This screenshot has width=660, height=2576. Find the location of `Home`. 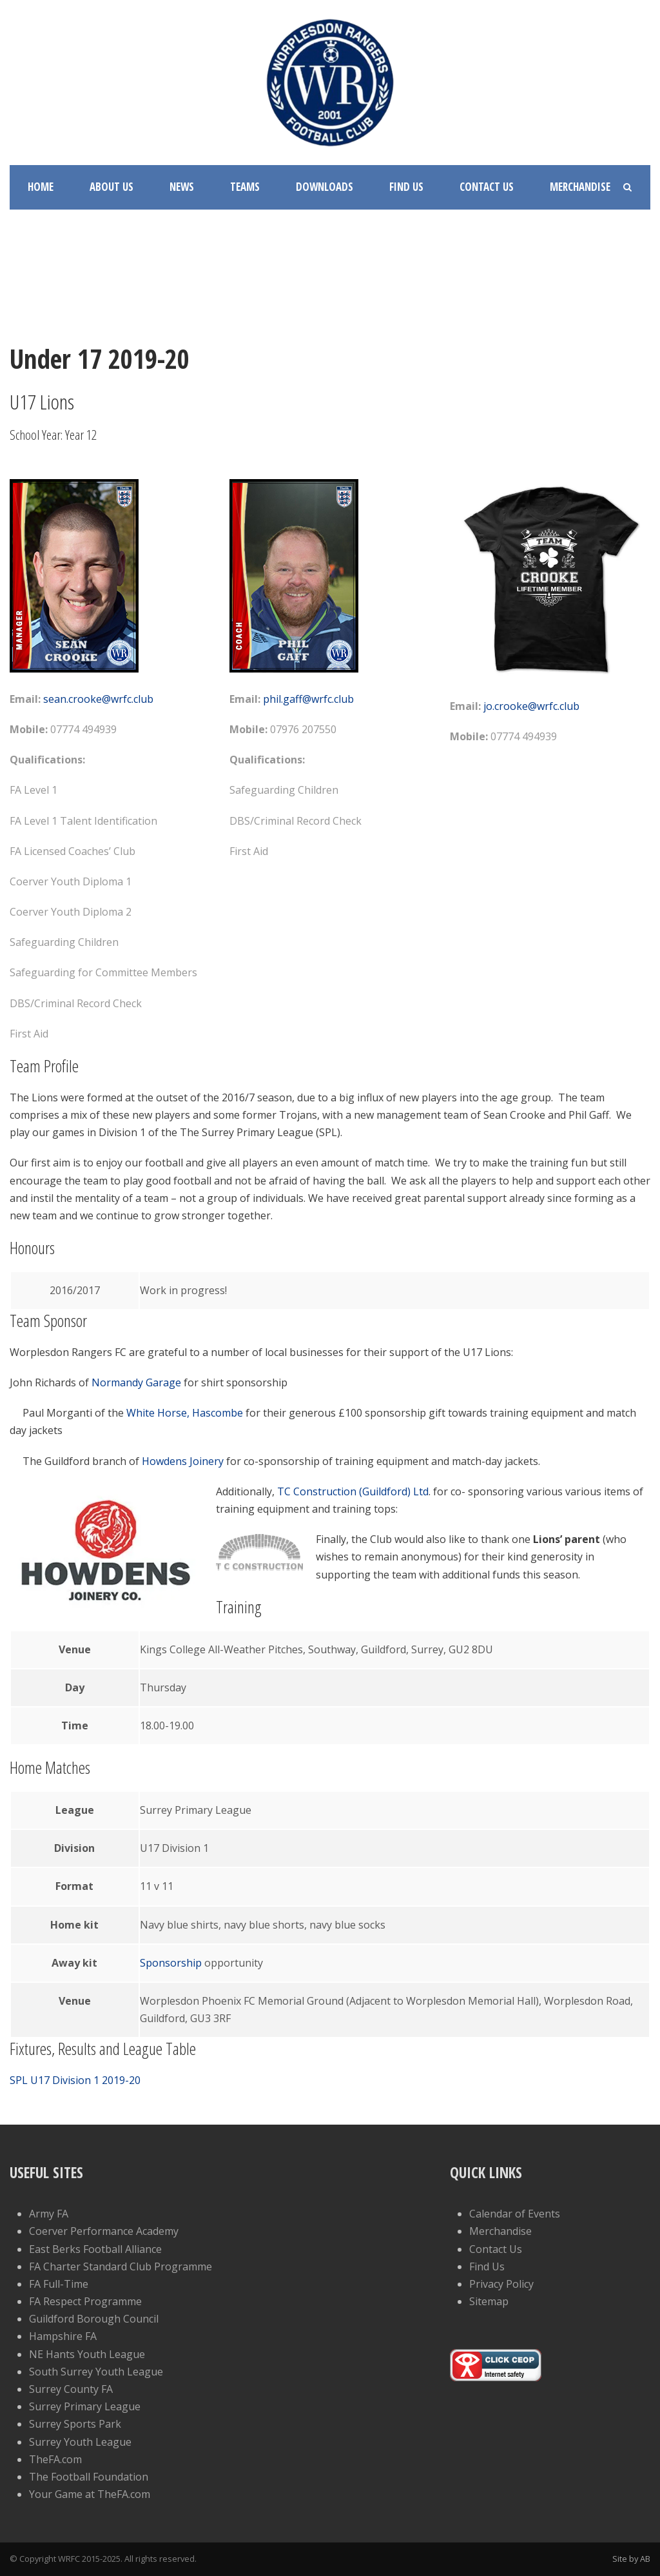

Home is located at coordinates (40, 186).